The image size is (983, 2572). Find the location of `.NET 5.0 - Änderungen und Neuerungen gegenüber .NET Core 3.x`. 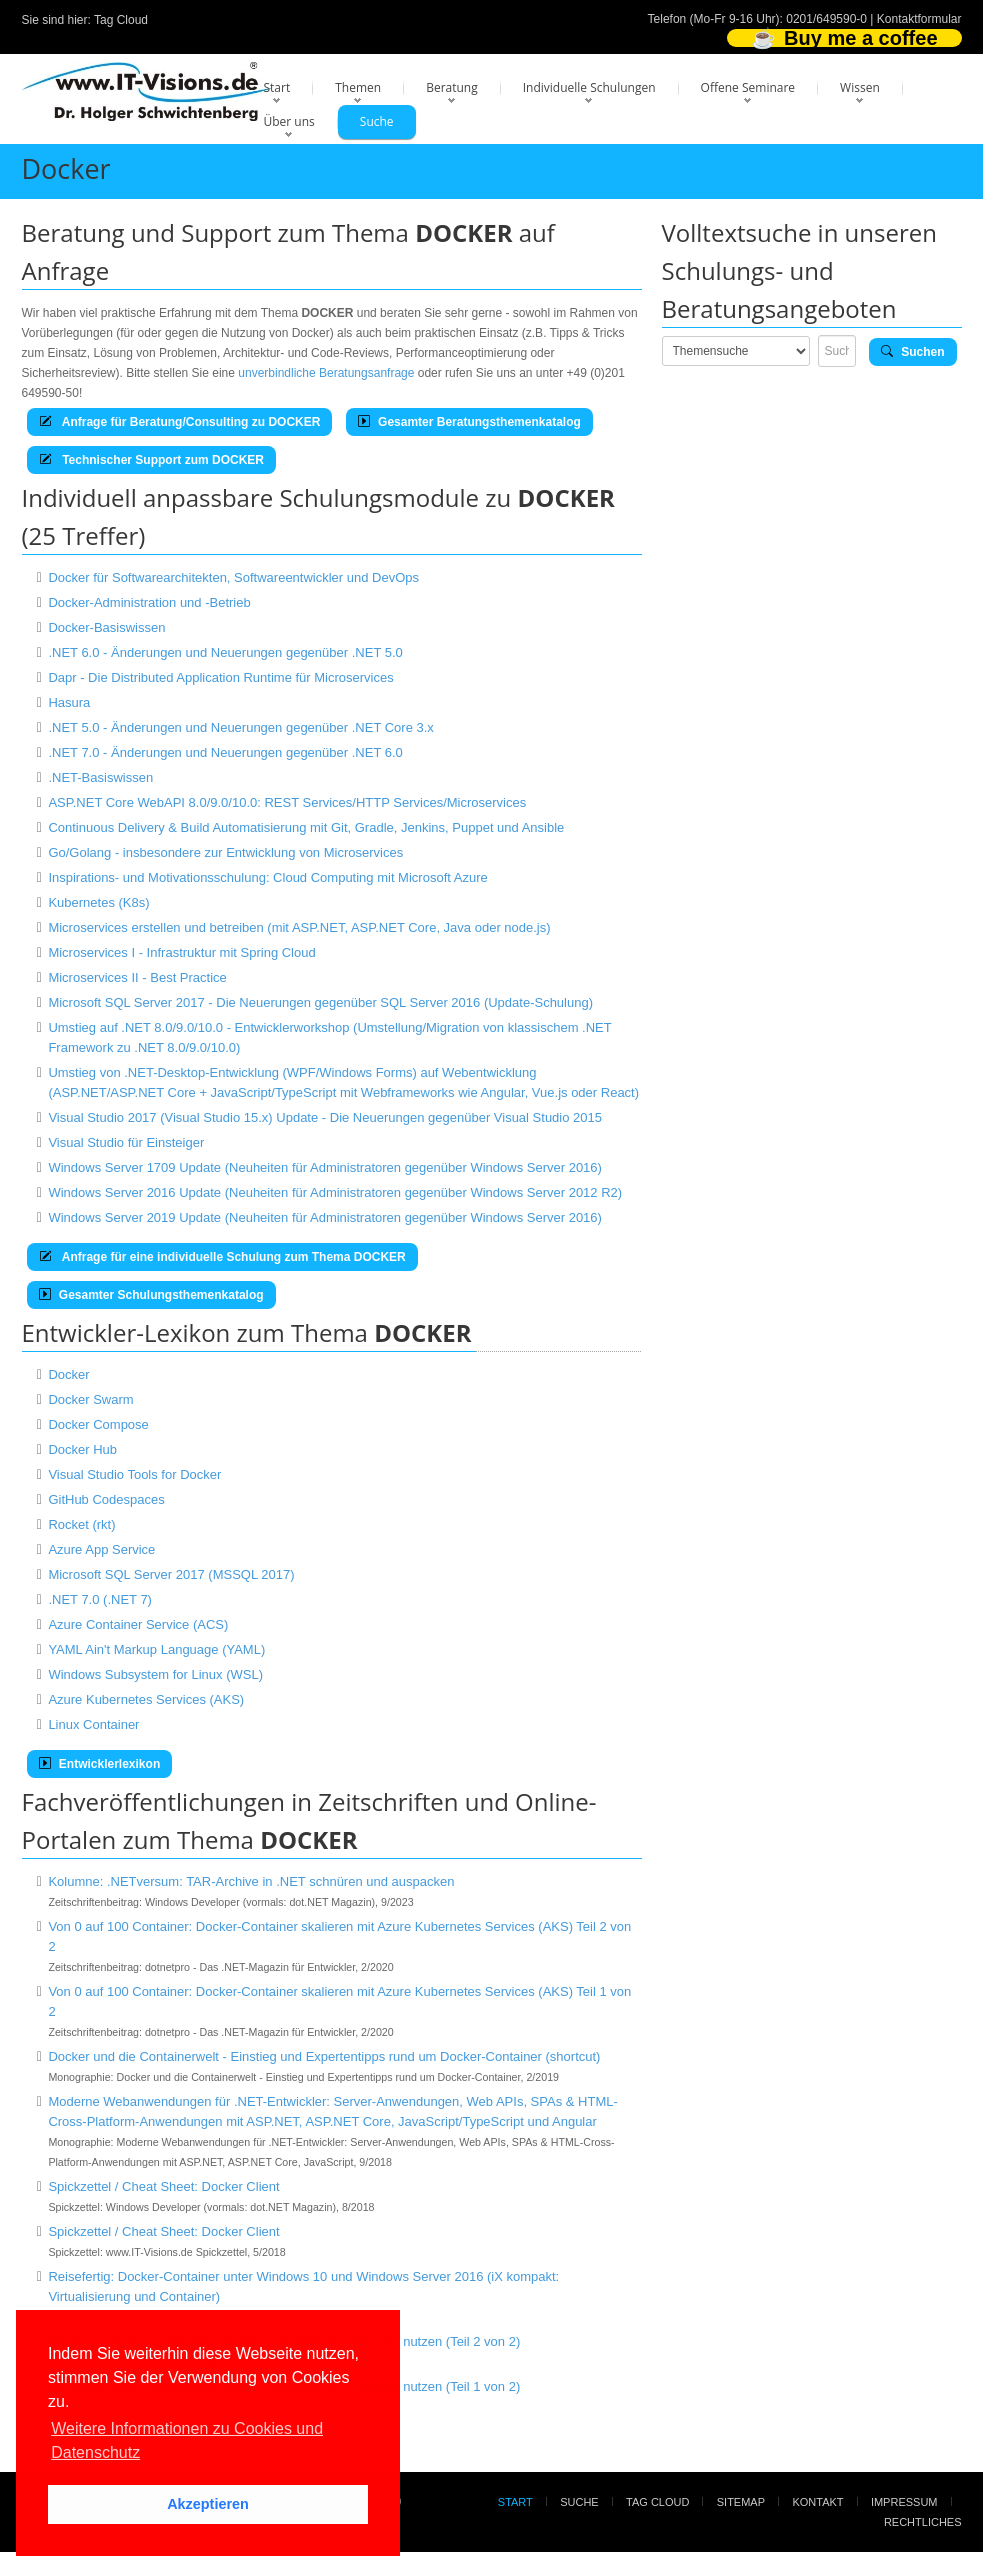

.NET 5.0 - Änderungen und Neuerungen gegenüber .NET Core 3.x is located at coordinates (240, 727).